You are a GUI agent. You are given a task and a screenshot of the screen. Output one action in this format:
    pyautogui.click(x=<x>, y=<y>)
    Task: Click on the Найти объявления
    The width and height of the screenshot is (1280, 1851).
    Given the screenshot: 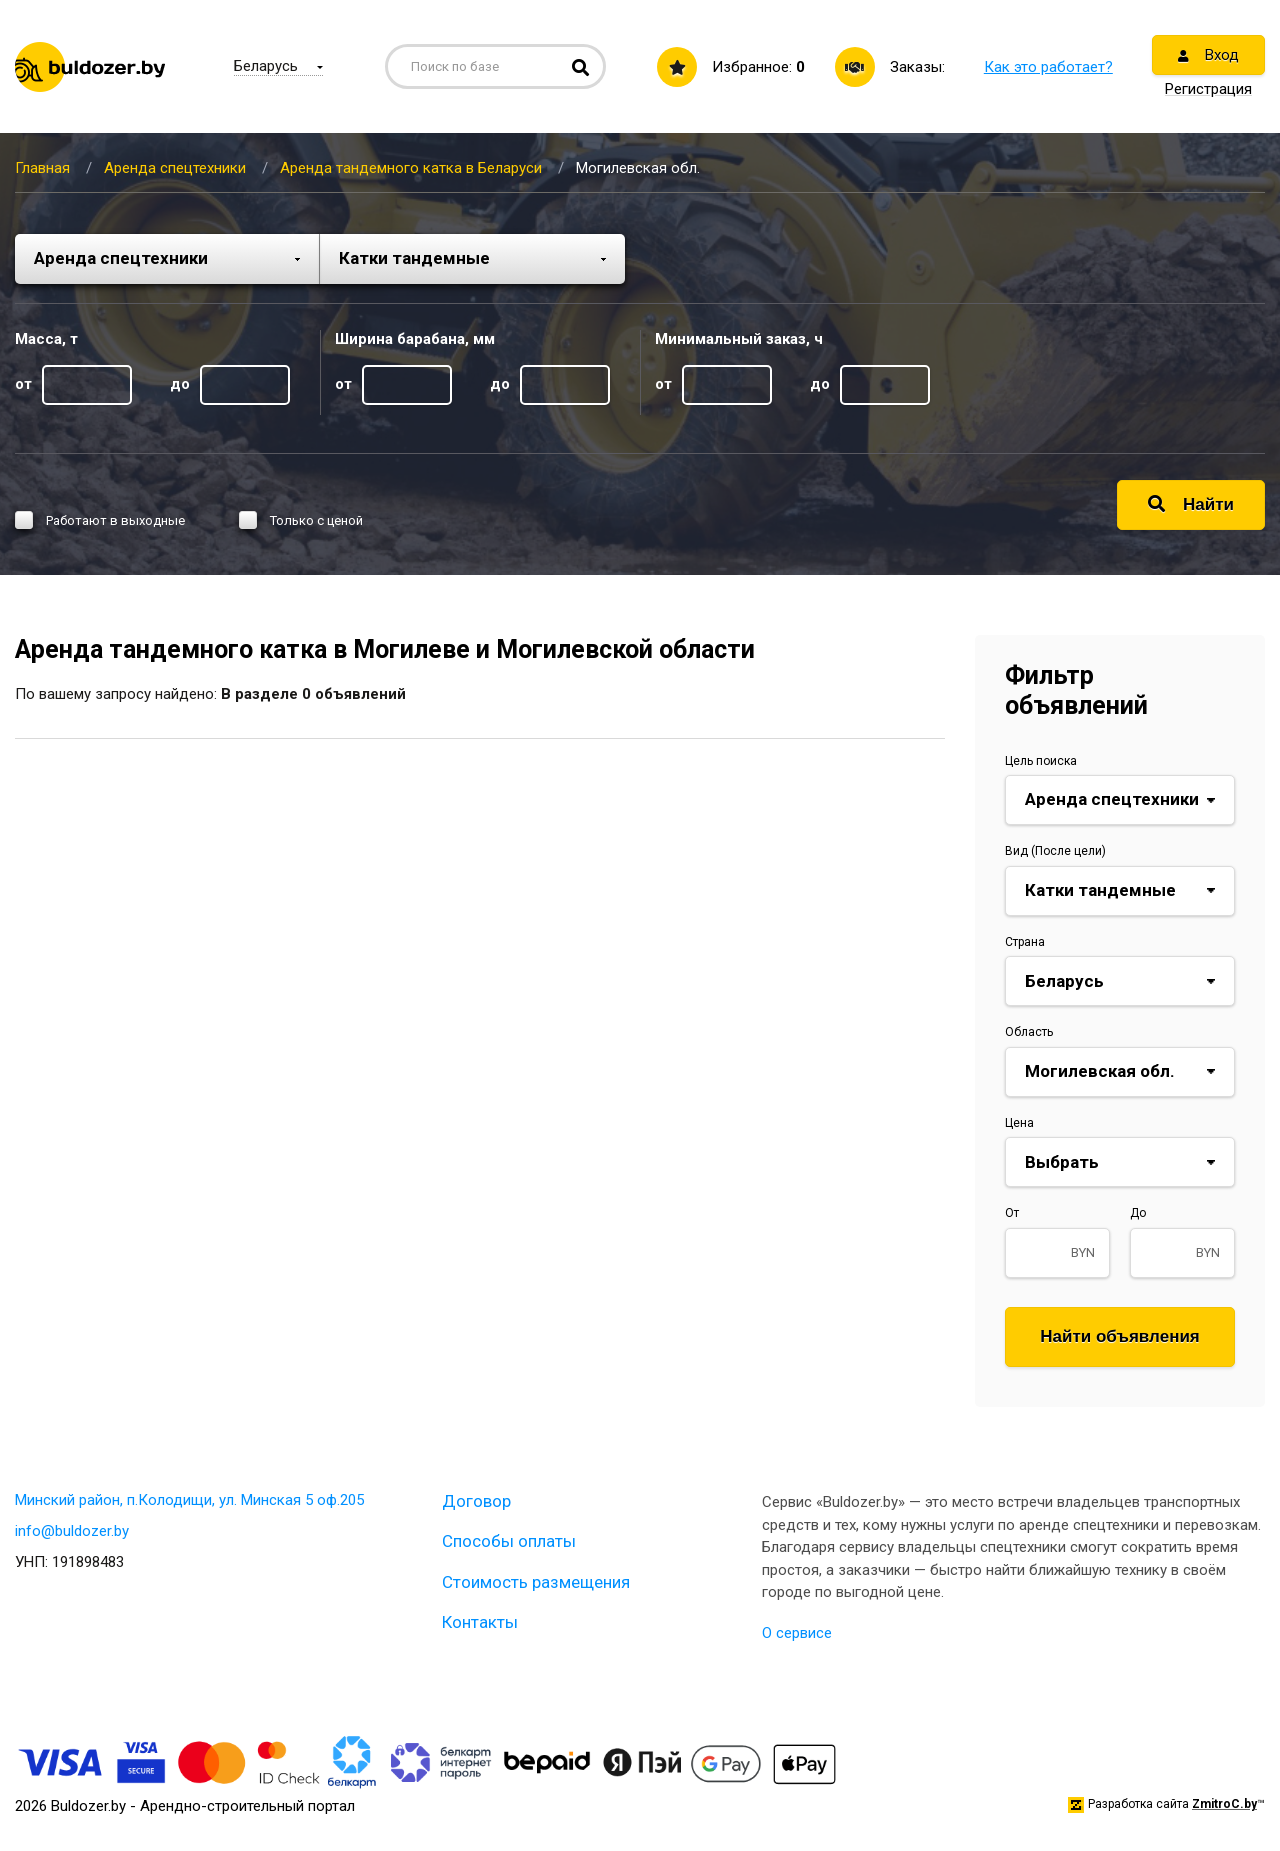 What is the action you would take?
    pyautogui.click(x=1120, y=1336)
    